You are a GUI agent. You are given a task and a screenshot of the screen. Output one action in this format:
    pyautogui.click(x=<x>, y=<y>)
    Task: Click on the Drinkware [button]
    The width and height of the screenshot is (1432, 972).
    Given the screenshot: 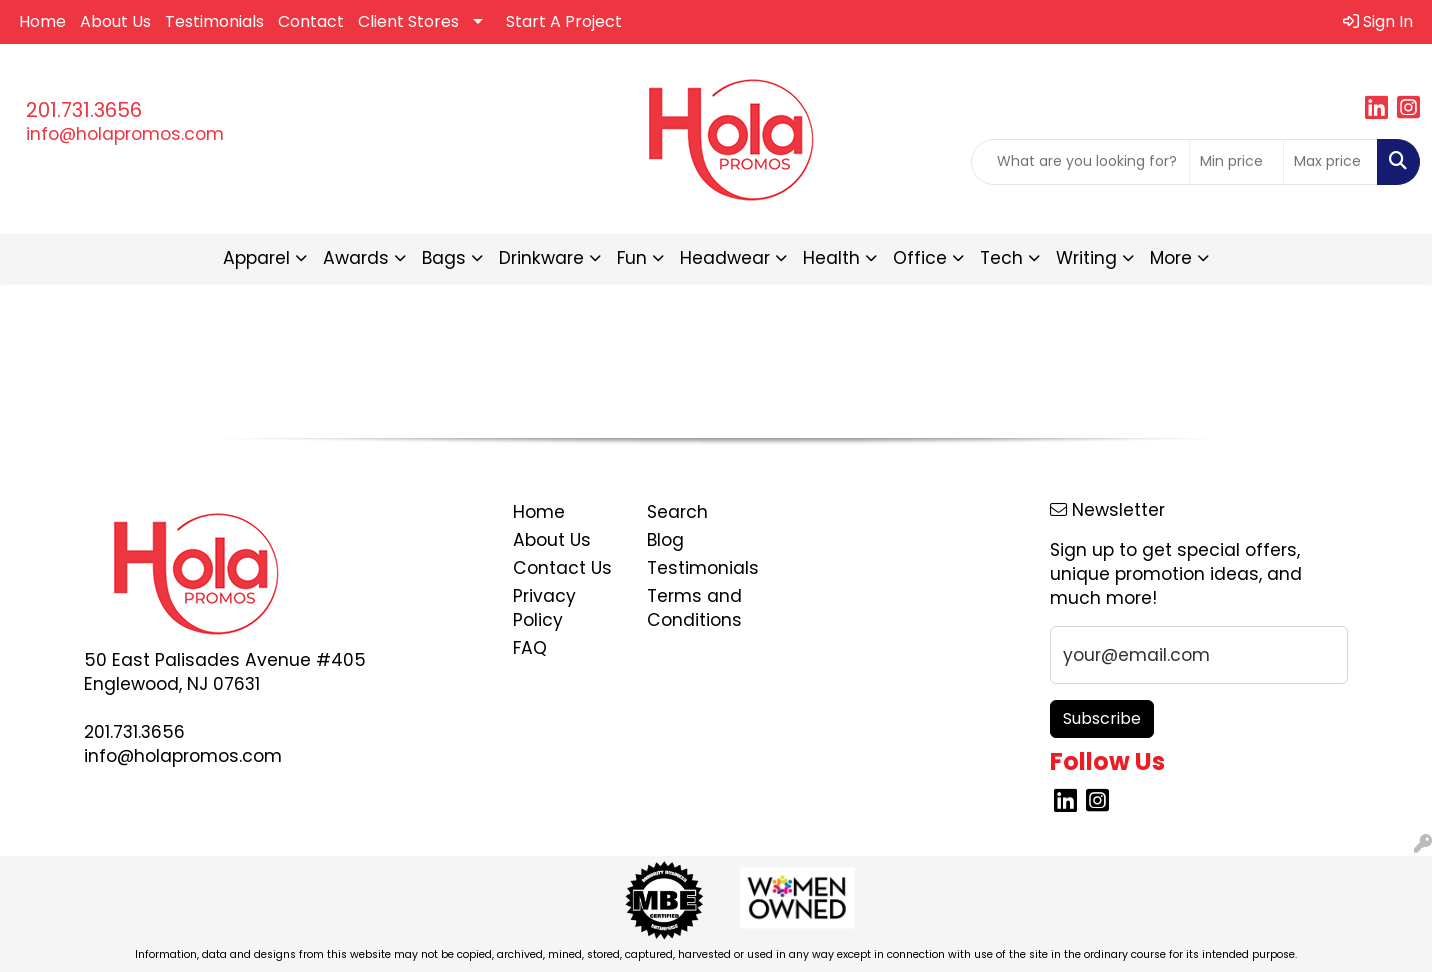 What is the action you would take?
    pyautogui.click(x=541, y=258)
    